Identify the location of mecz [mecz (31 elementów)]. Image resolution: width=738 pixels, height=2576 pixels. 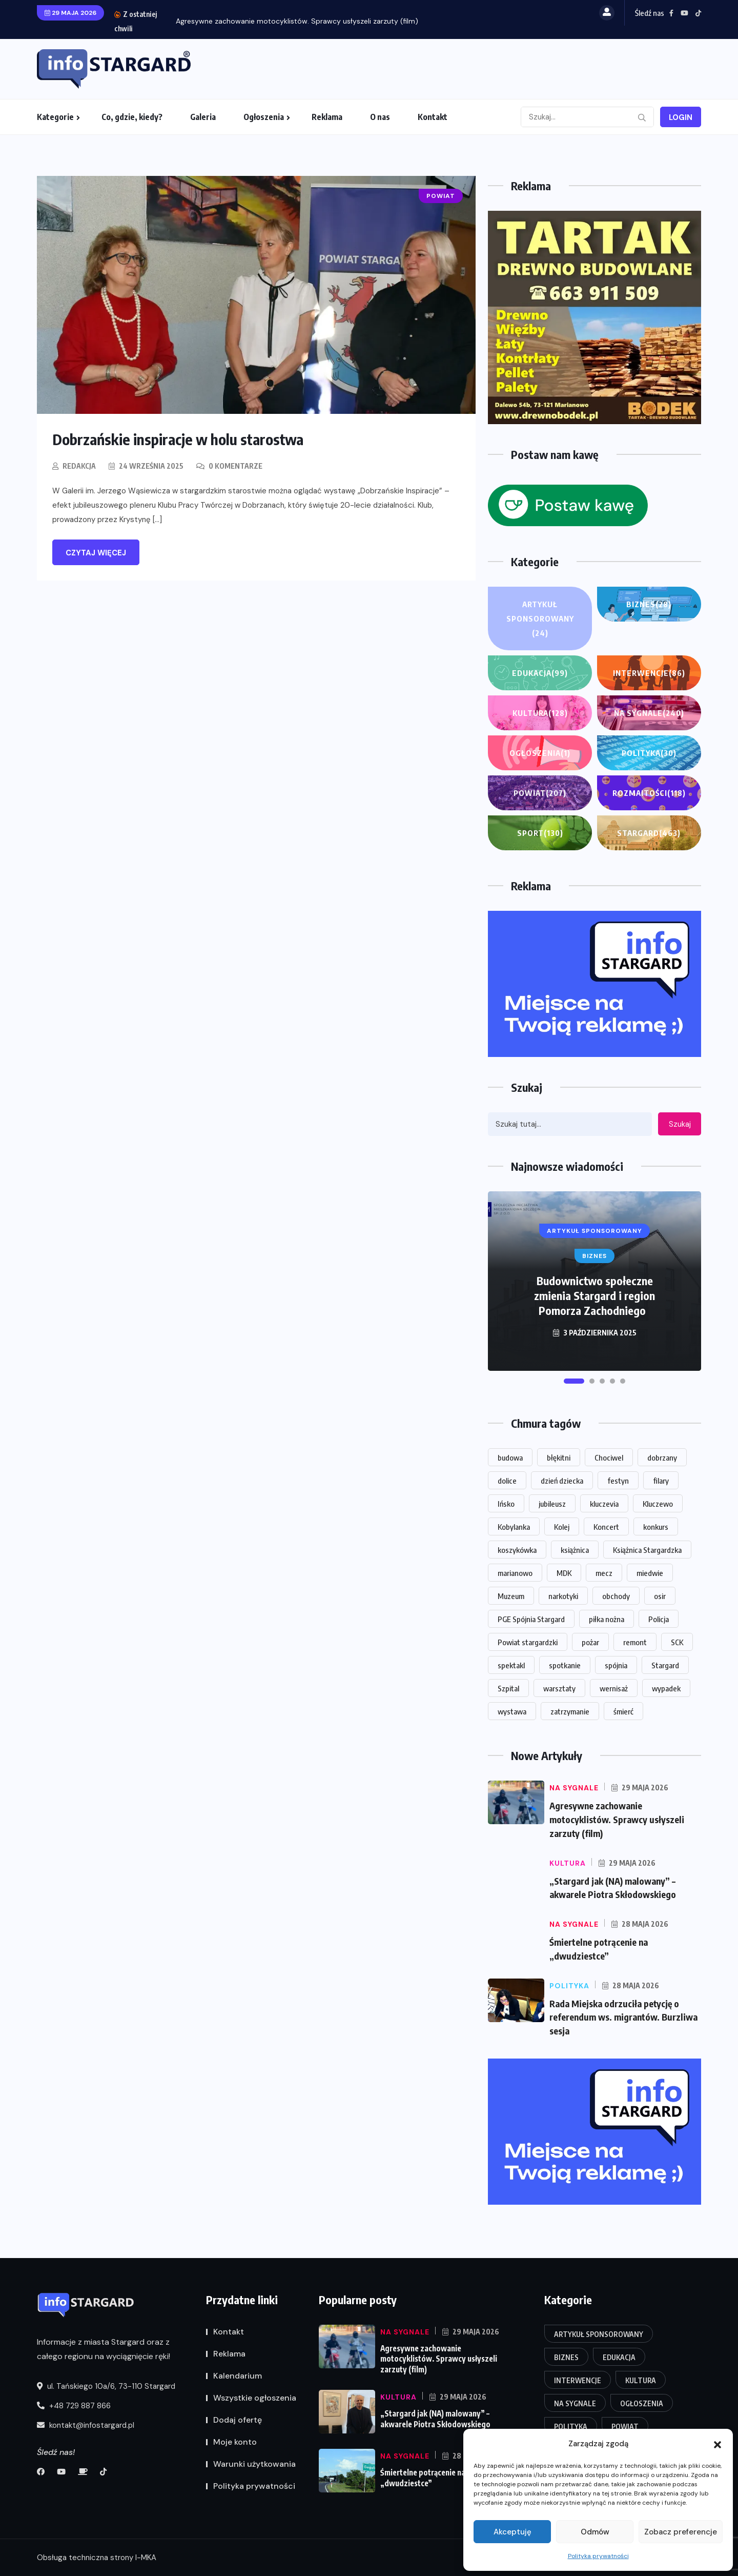
(604, 1572).